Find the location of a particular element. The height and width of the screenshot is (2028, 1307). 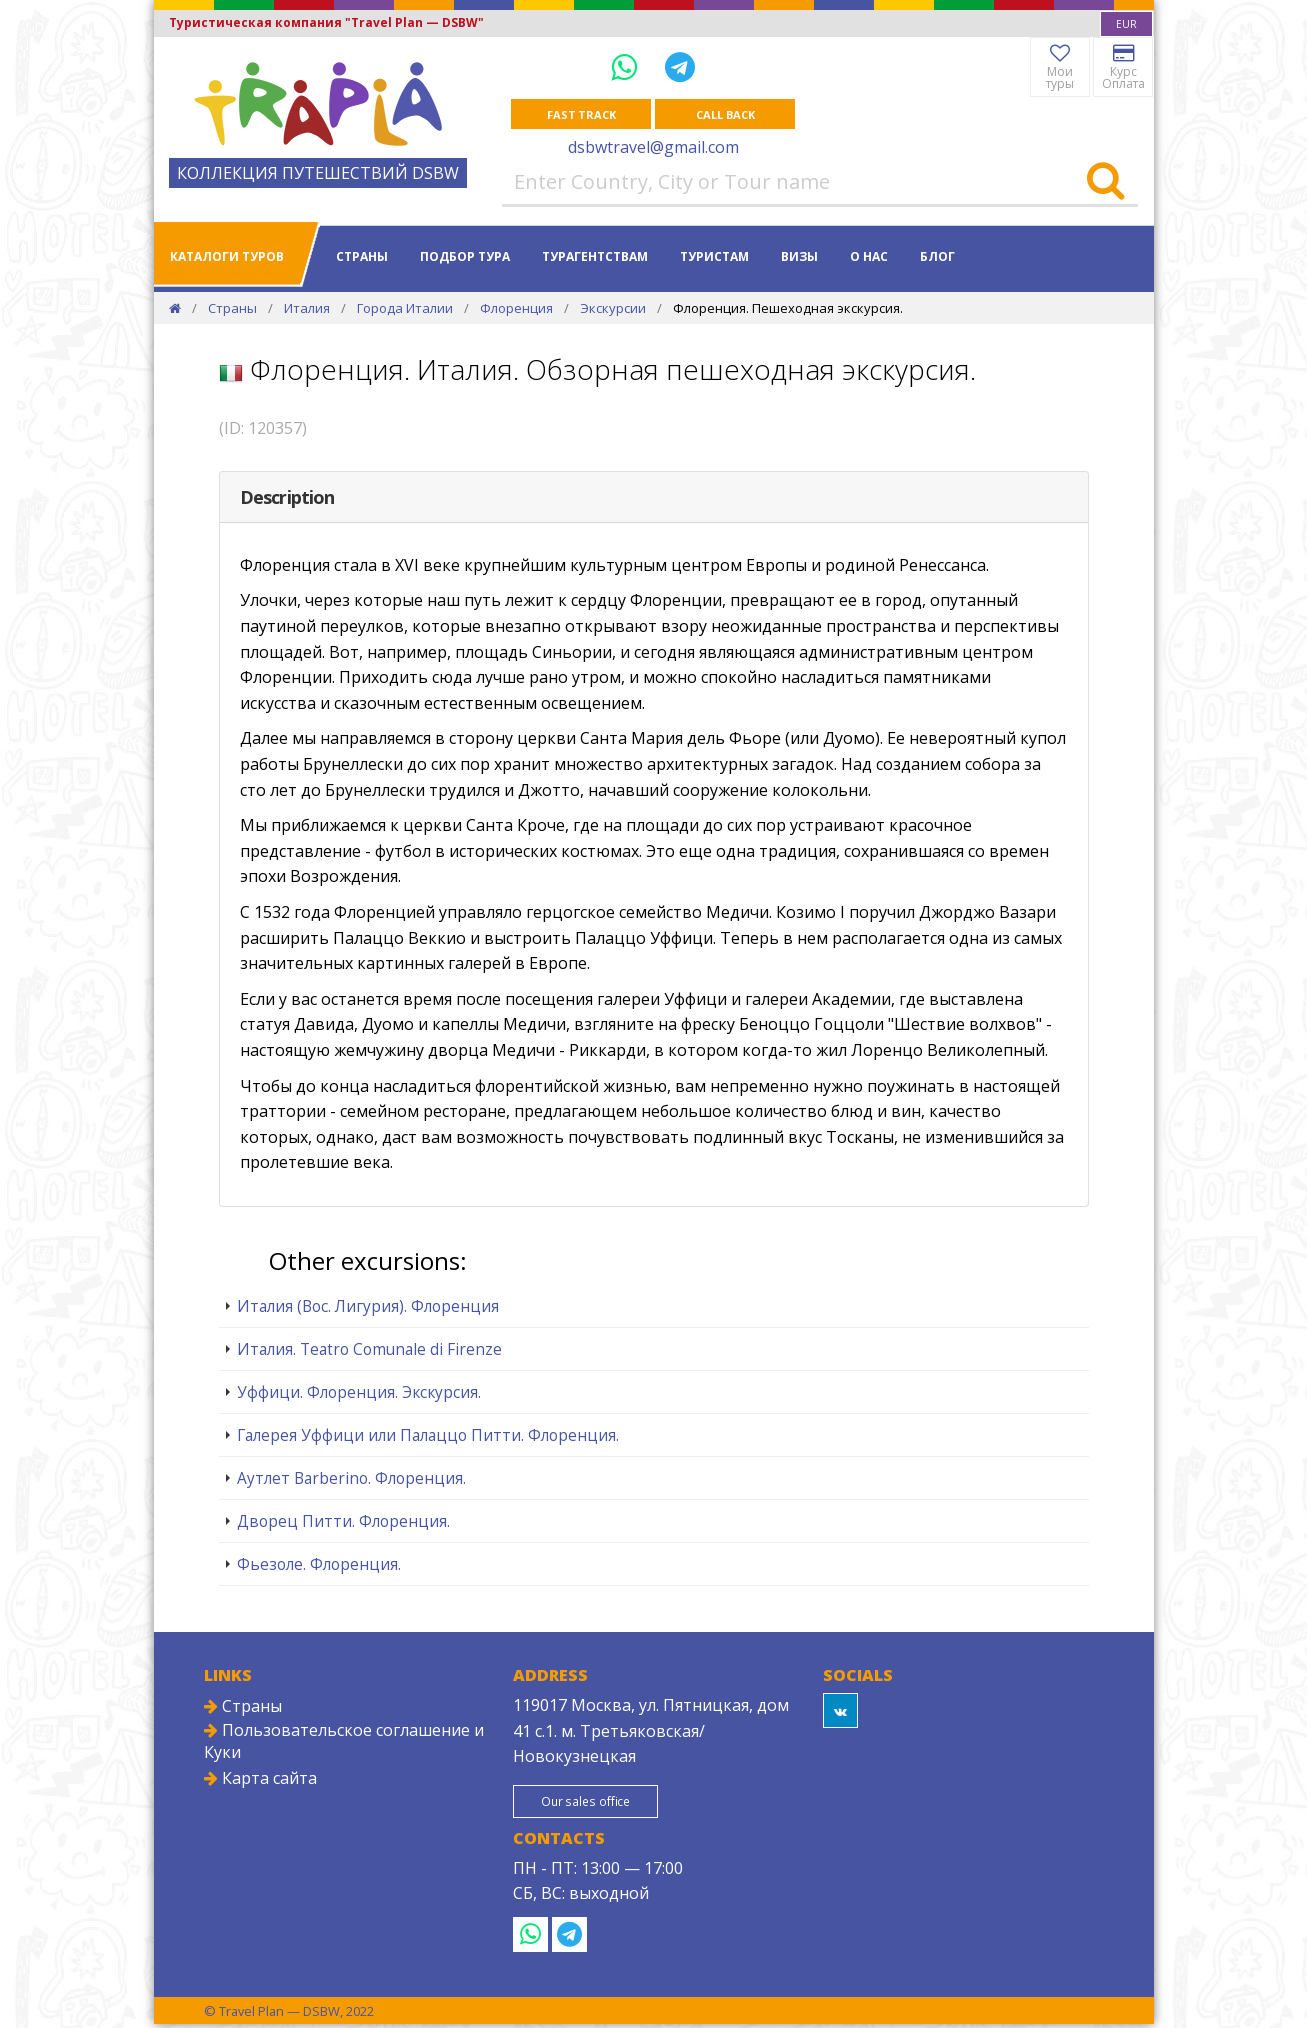

Каталоги туров is located at coordinates (227, 257).